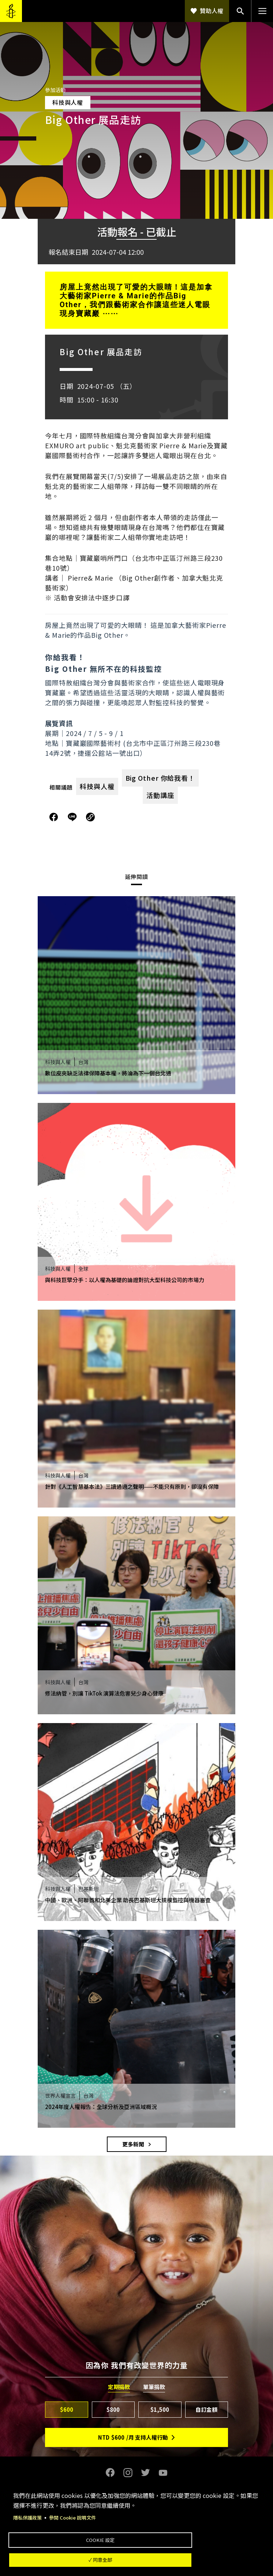 The image size is (273, 2576). I want to click on 複製連結, so click(90, 817).